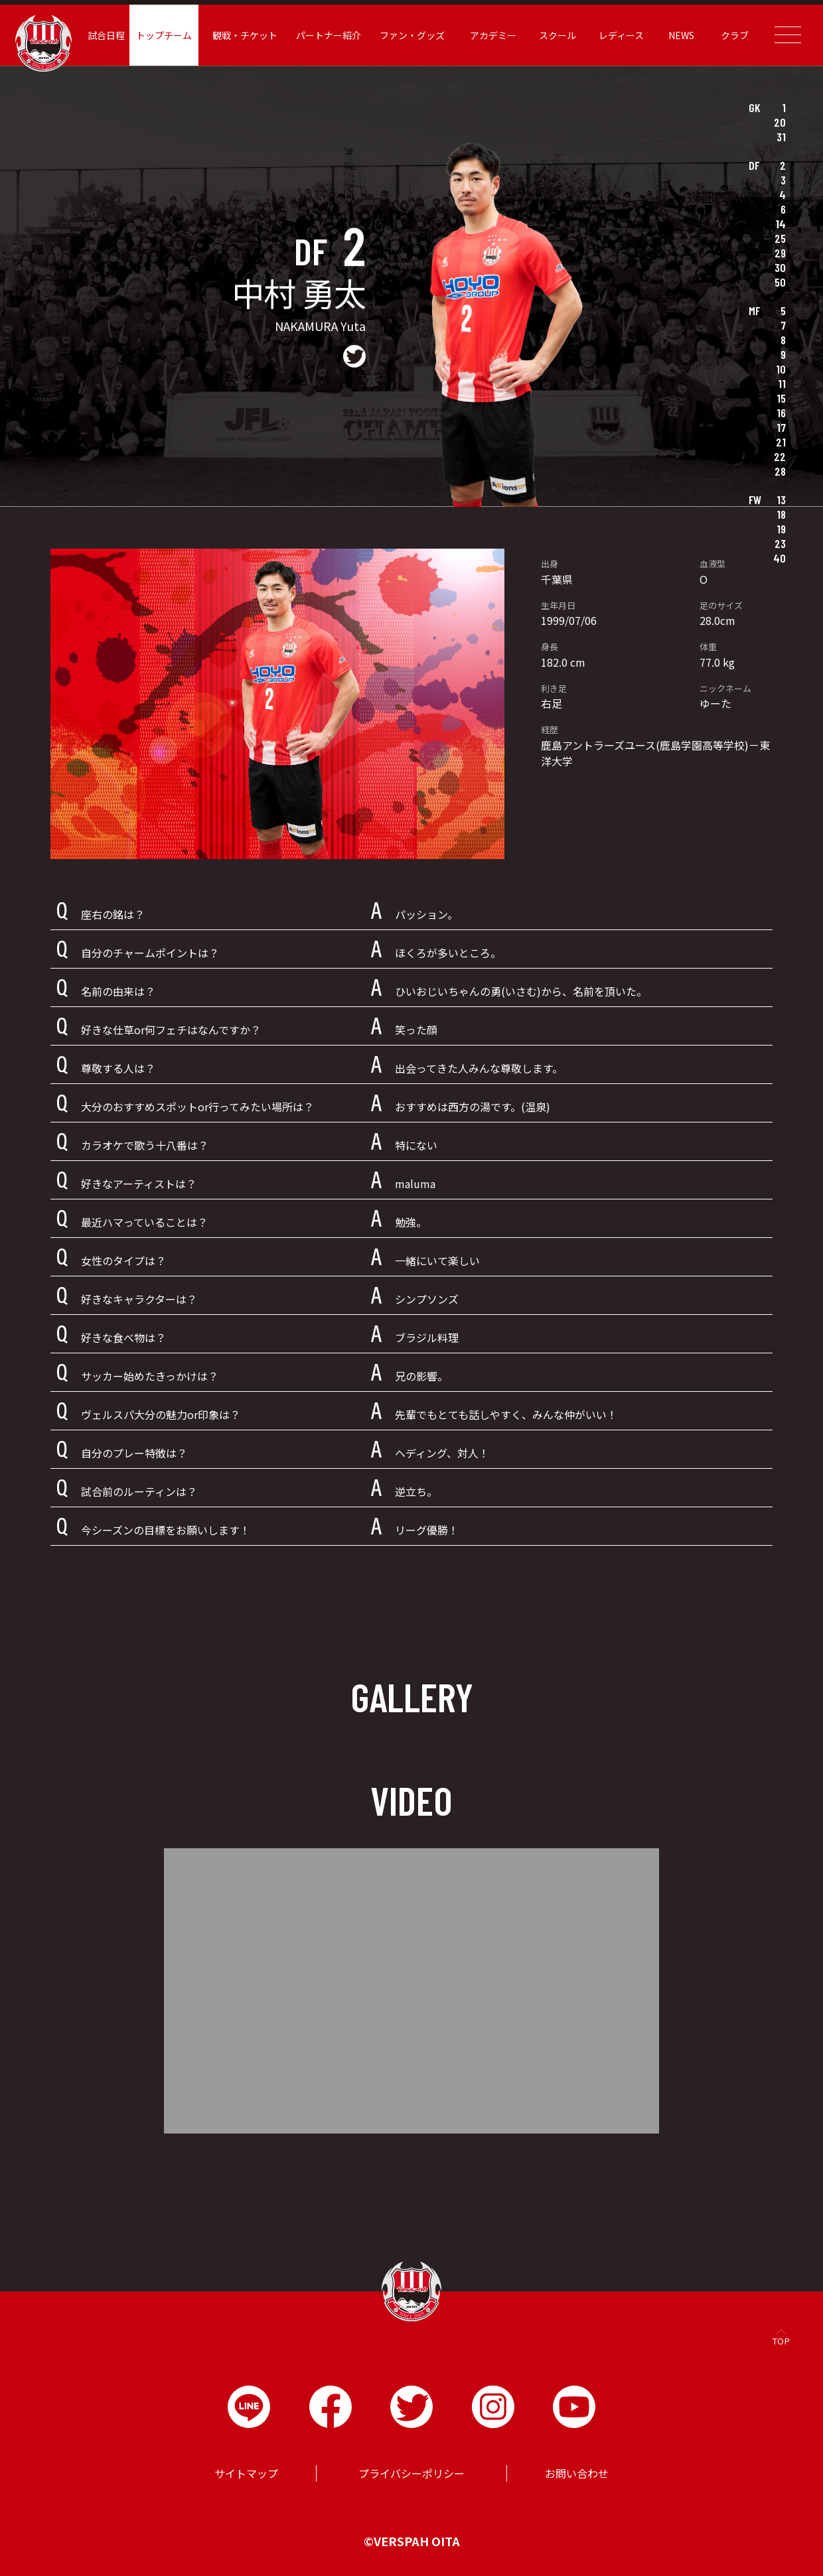 Image resolution: width=823 pixels, height=2576 pixels. What do you see at coordinates (246, 2473) in the screenshot?
I see `サイトマップ` at bounding box center [246, 2473].